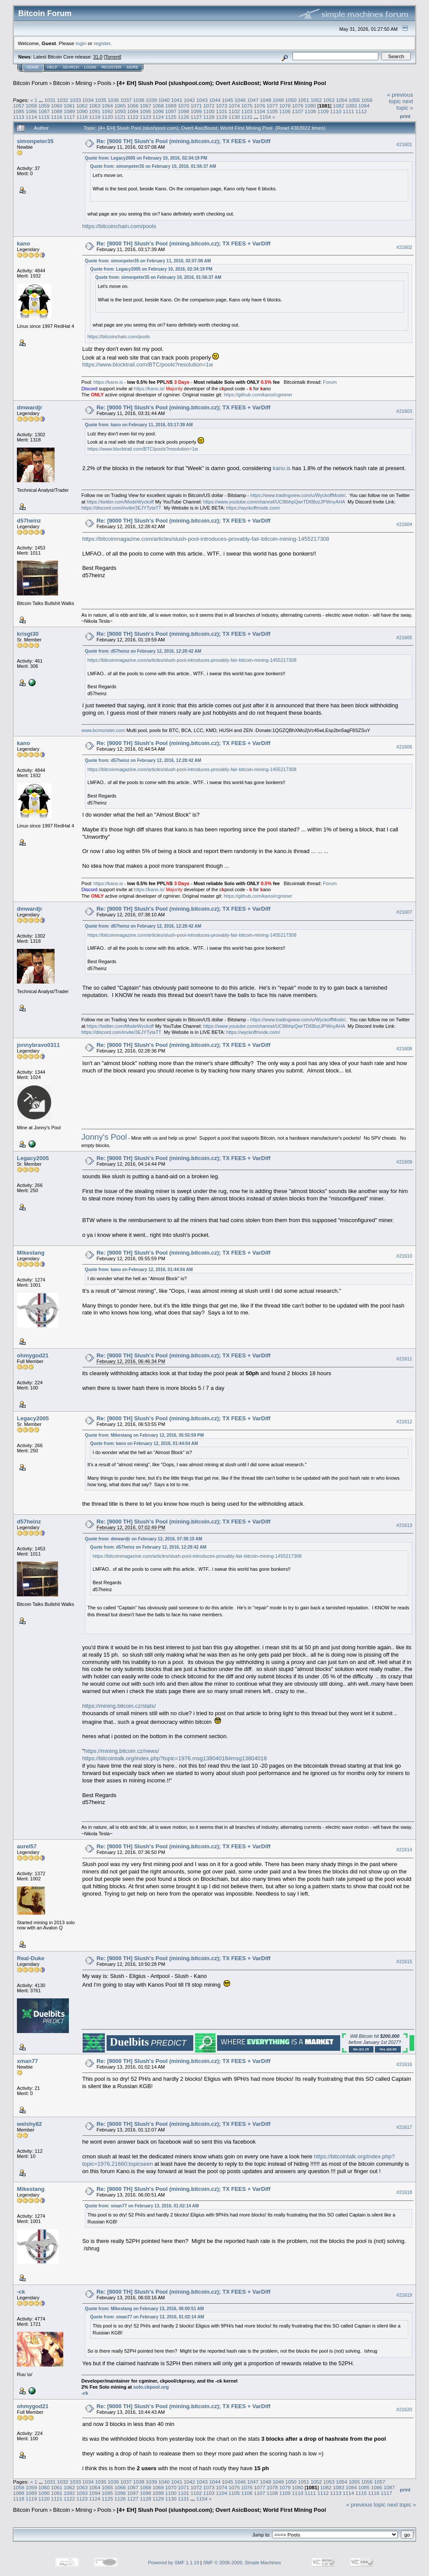 The image size is (429, 2576). Describe the element at coordinates (132, 67) in the screenshot. I see `More` at that location.